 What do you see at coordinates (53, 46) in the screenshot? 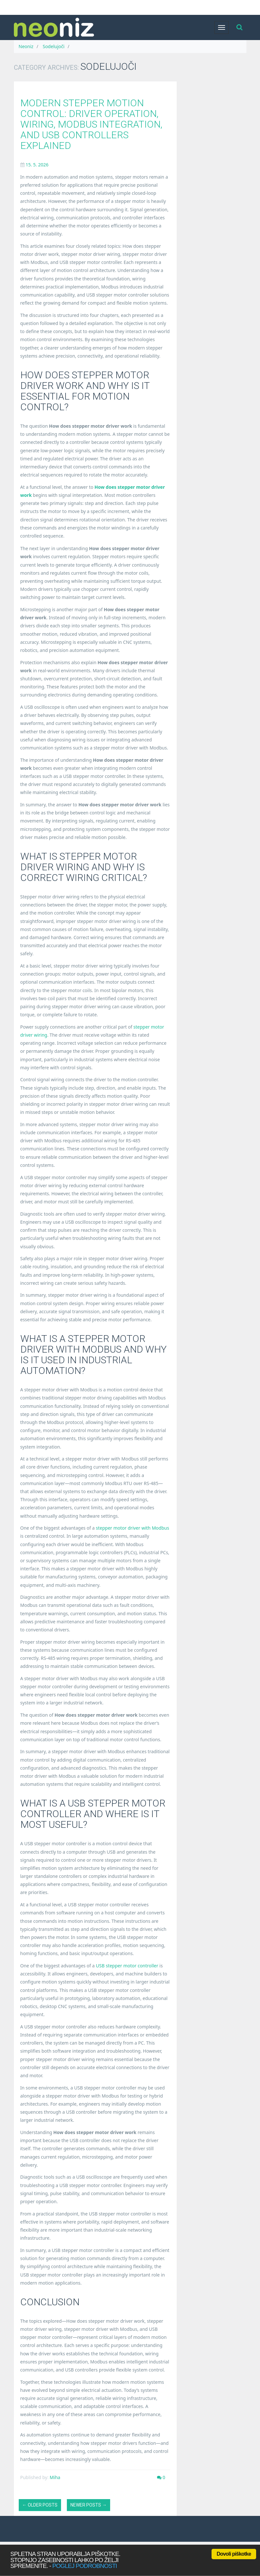
I see `Sodelujoči` at bounding box center [53, 46].